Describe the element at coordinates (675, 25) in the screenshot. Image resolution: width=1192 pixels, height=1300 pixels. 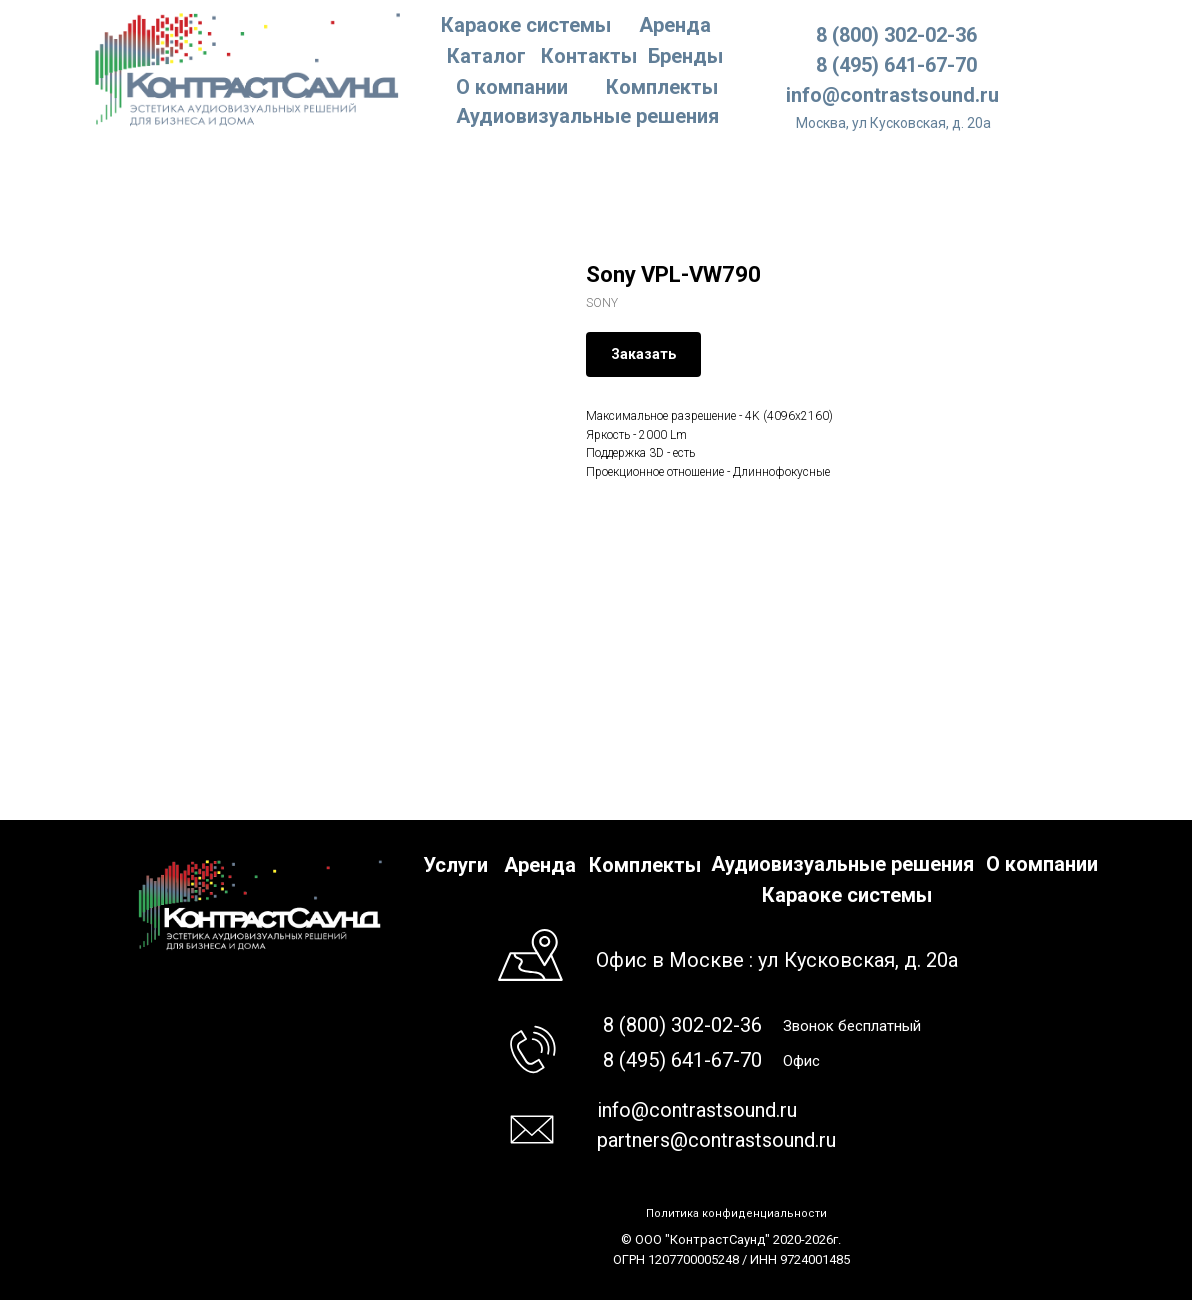
I see `Аренда` at that location.